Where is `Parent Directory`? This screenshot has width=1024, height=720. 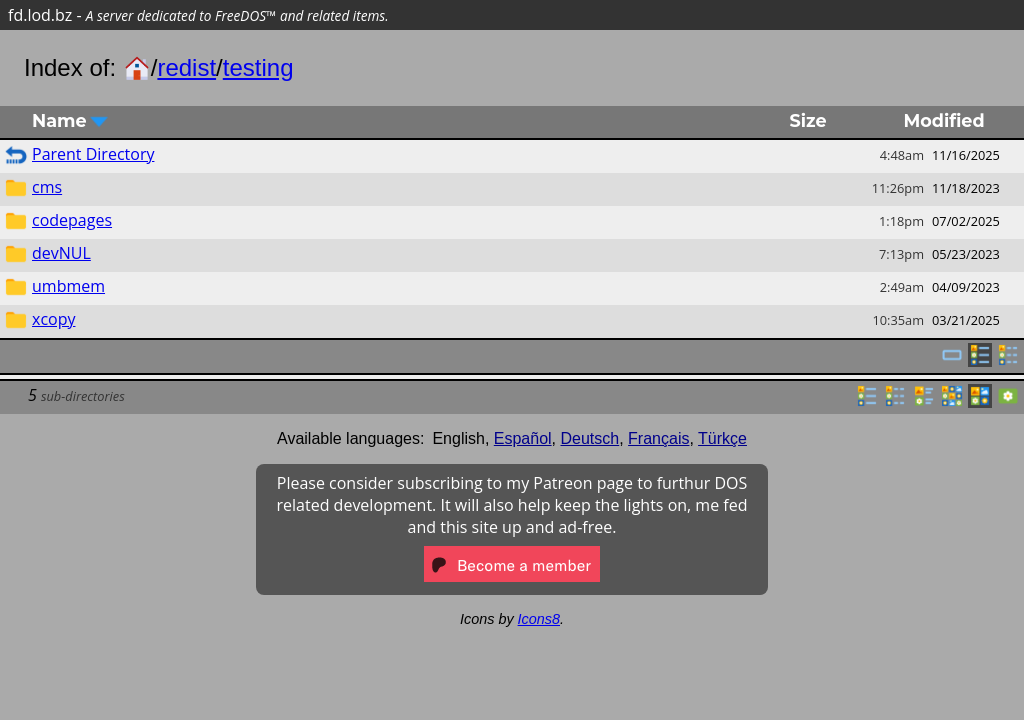
Parent Directory is located at coordinates (93, 154).